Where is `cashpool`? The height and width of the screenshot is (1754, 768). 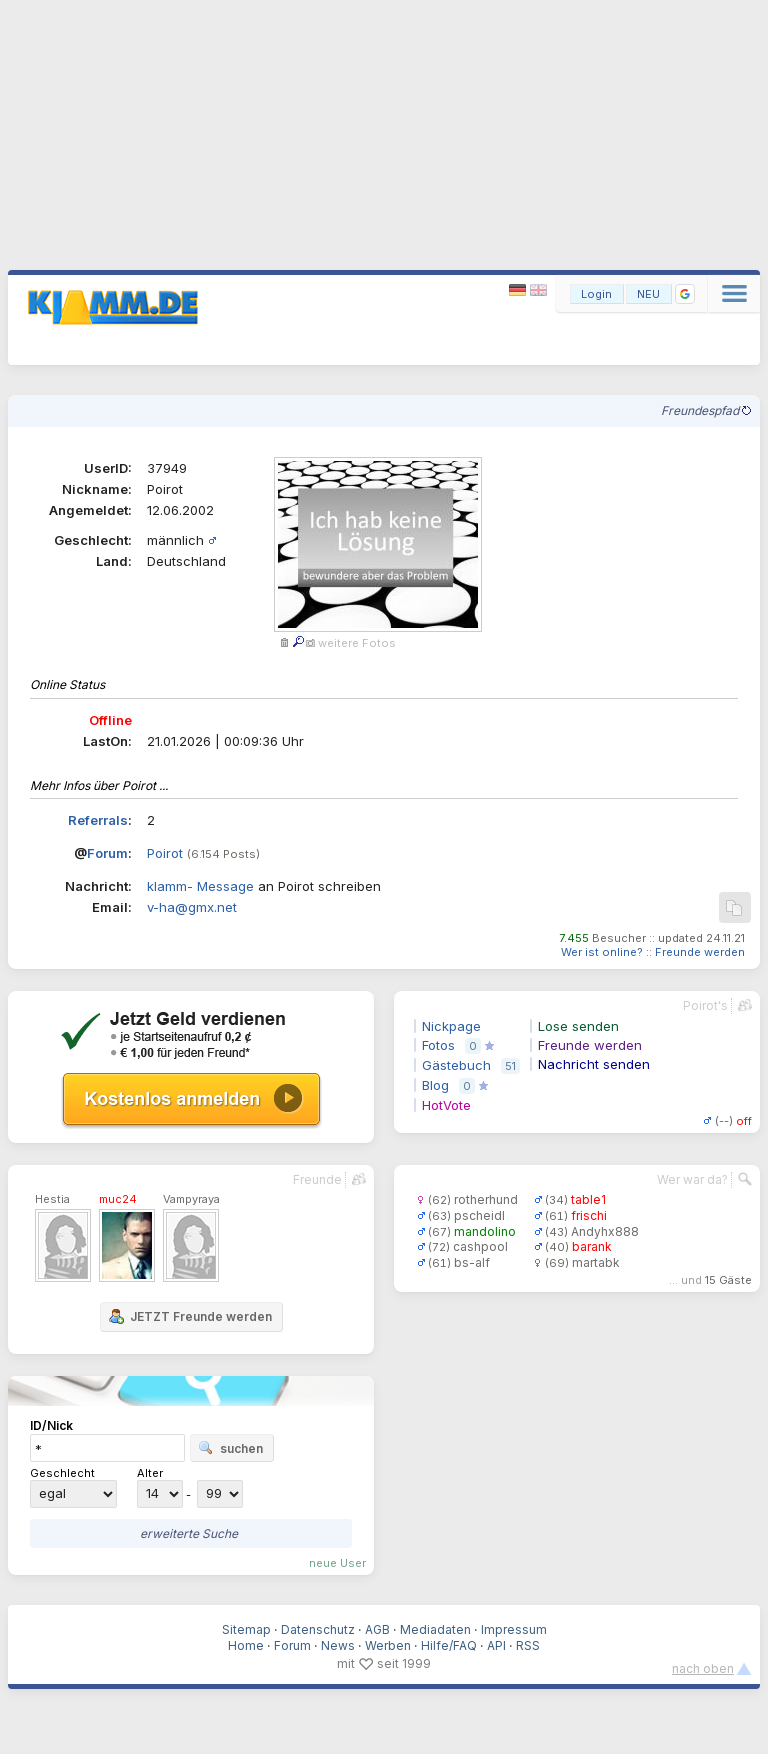 cashpool is located at coordinates (480, 1246).